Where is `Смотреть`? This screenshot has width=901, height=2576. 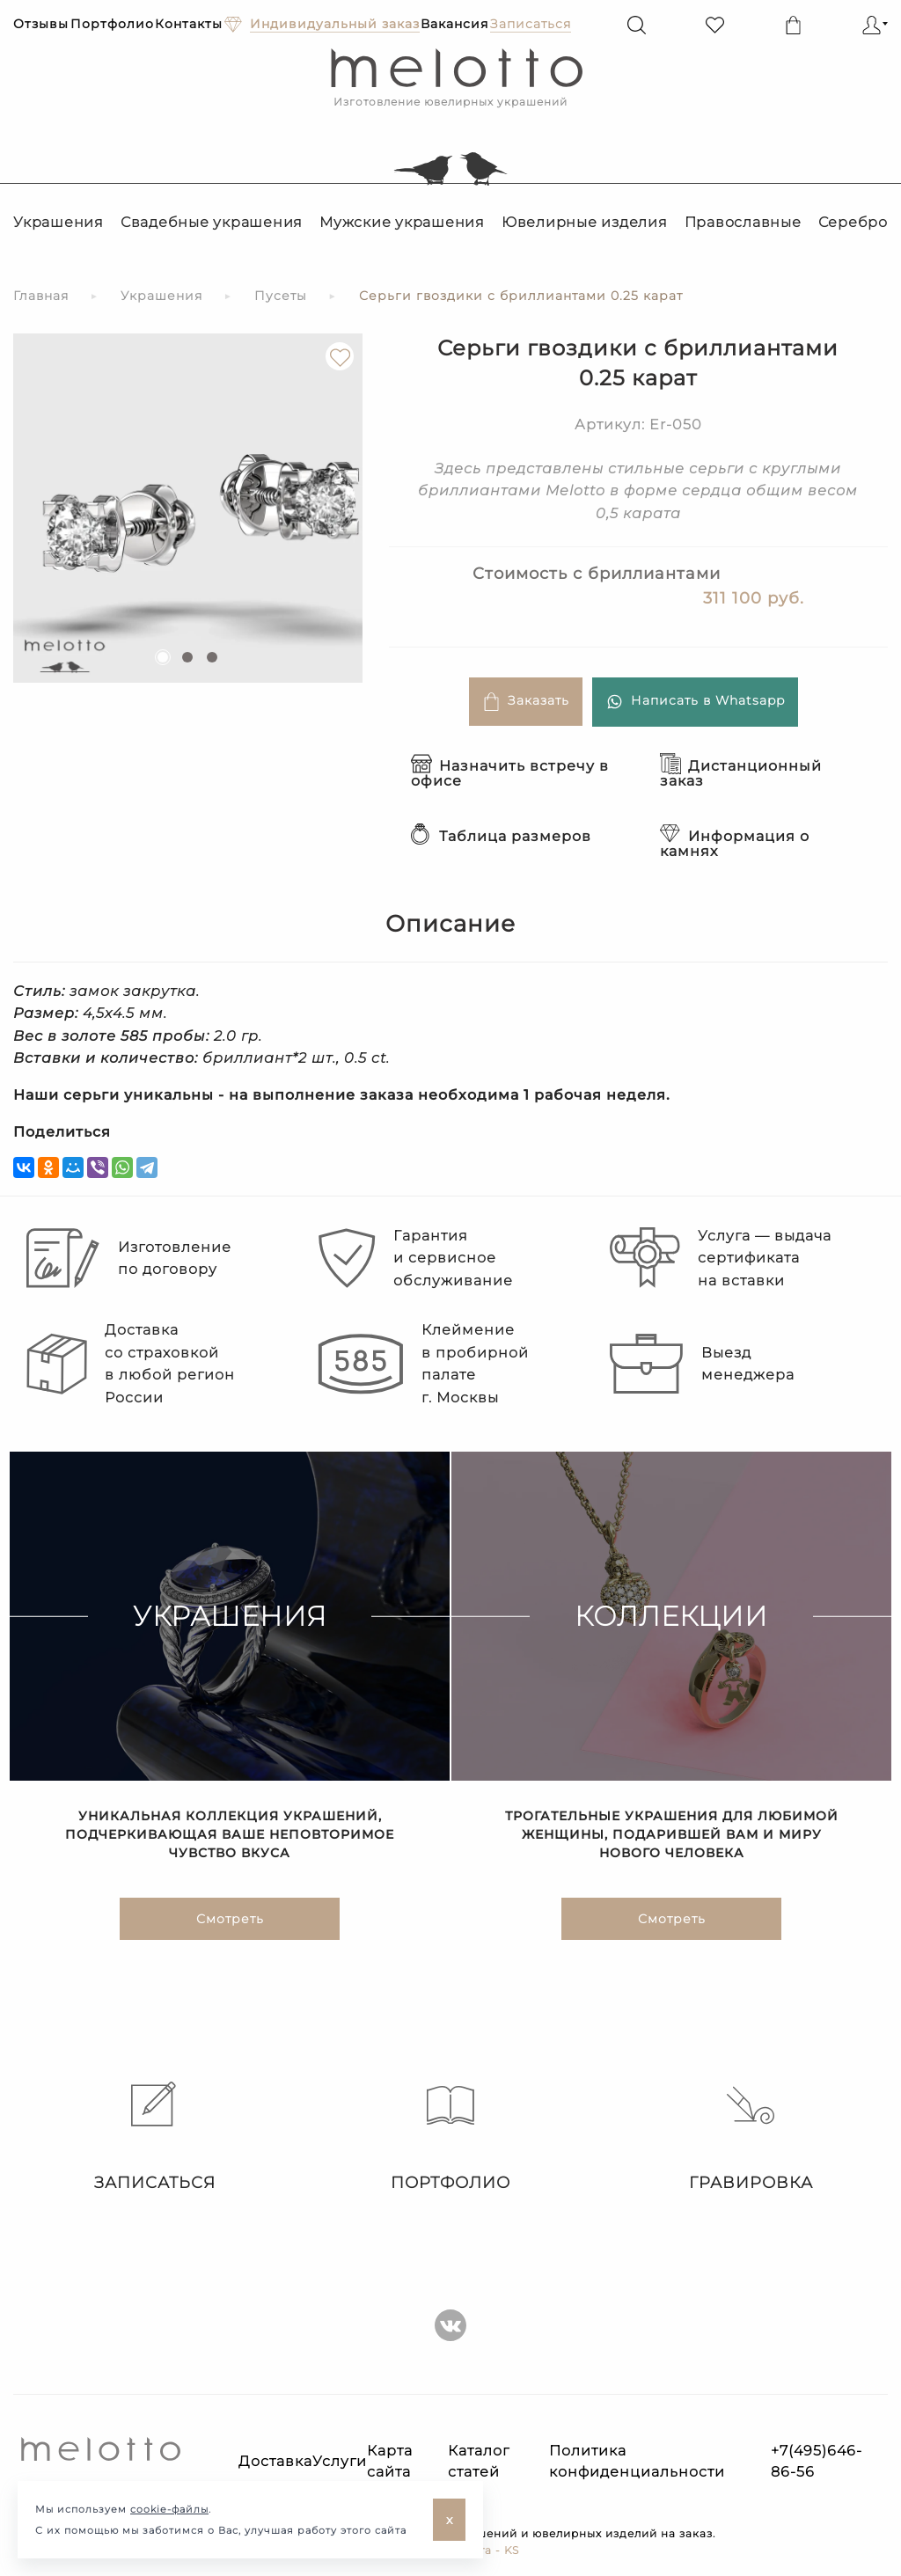 Смотреть is located at coordinates (230, 1920).